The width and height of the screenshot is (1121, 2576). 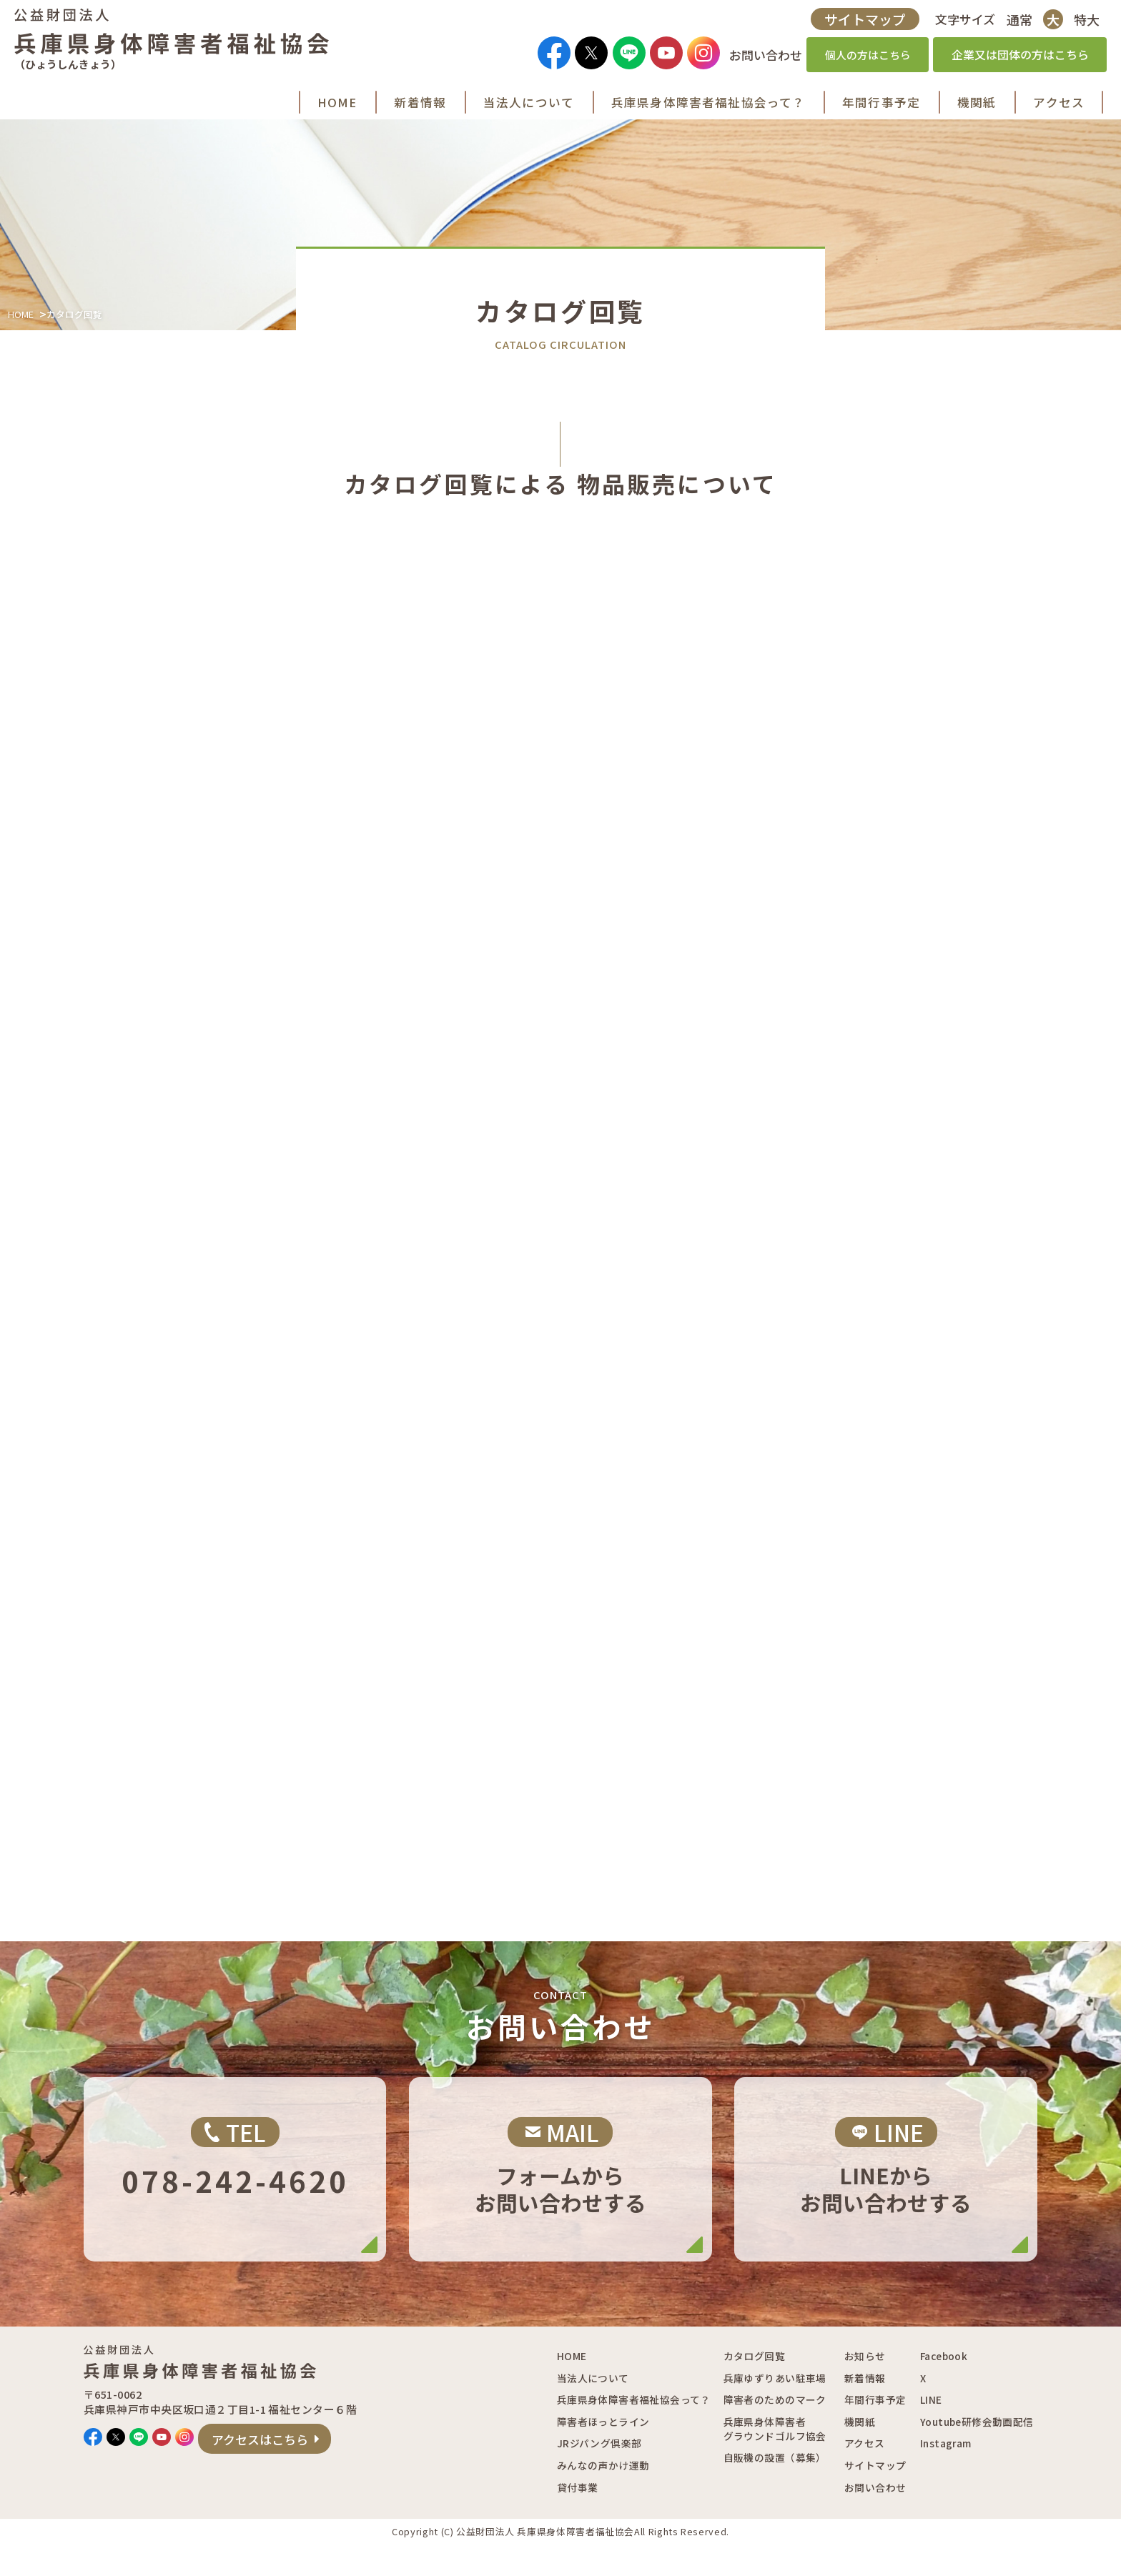 What do you see at coordinates (775, 2488) in the screenshot?
I see `自販機の設置（募集）` at bounding box center [775, 2488].